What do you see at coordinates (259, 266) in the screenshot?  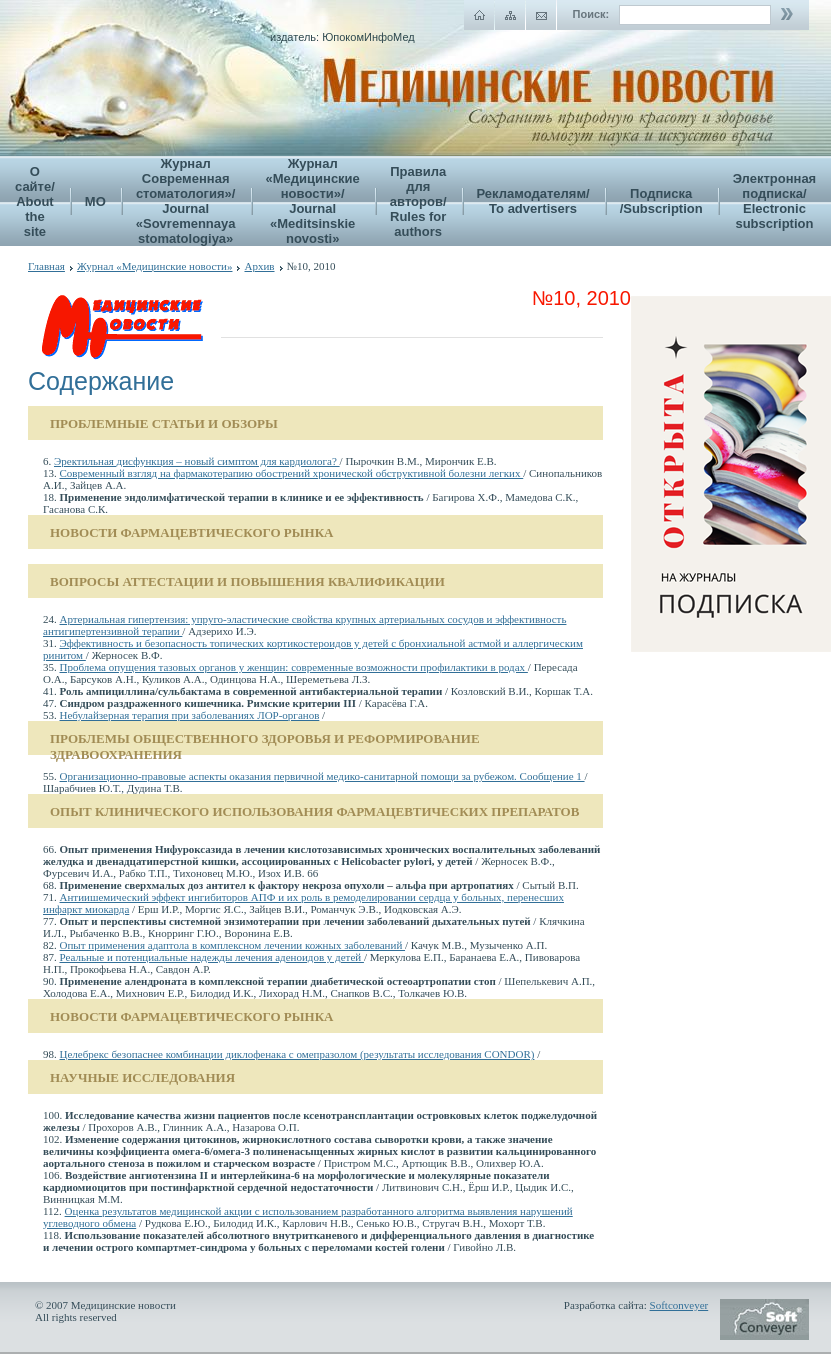 I see `Архив` at bounding box center [259, 266].